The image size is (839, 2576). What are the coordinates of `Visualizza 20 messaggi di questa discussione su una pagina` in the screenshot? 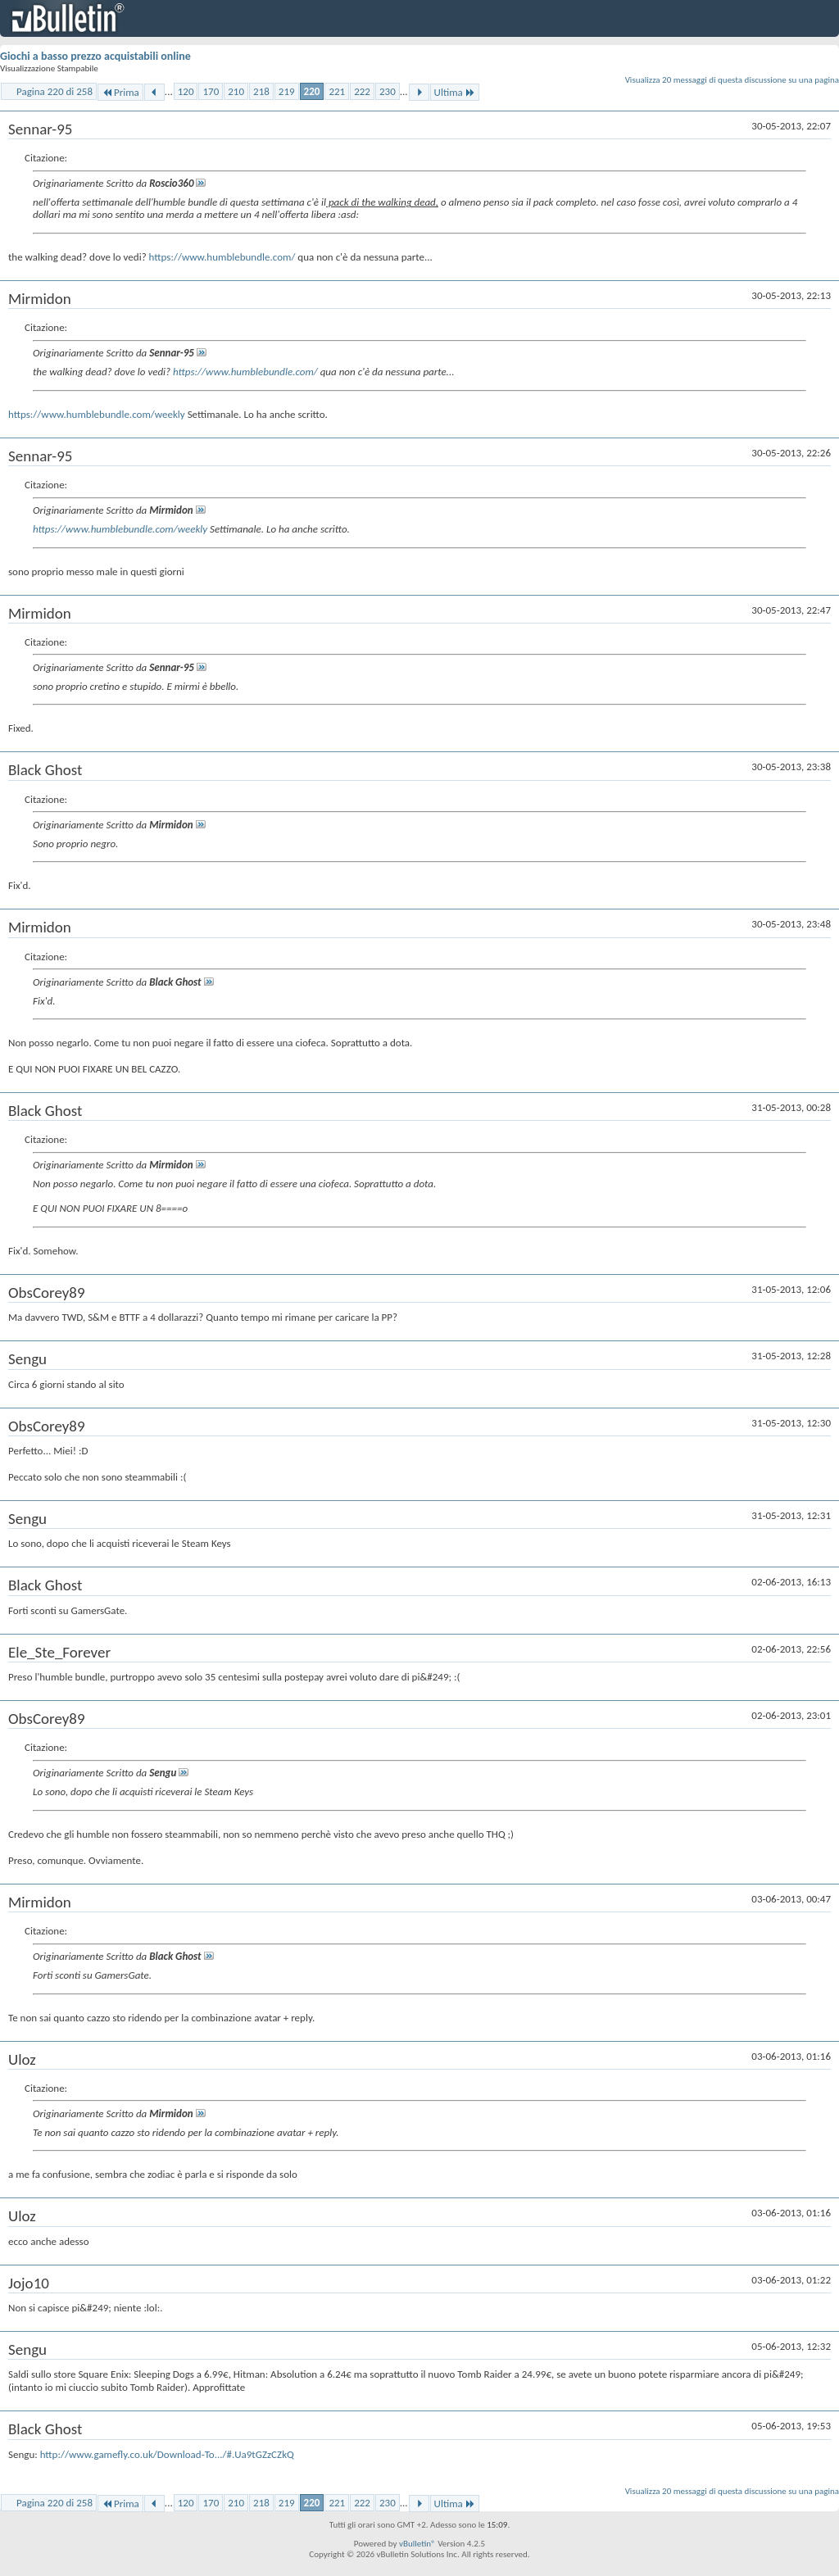 It's located at (732, 80).